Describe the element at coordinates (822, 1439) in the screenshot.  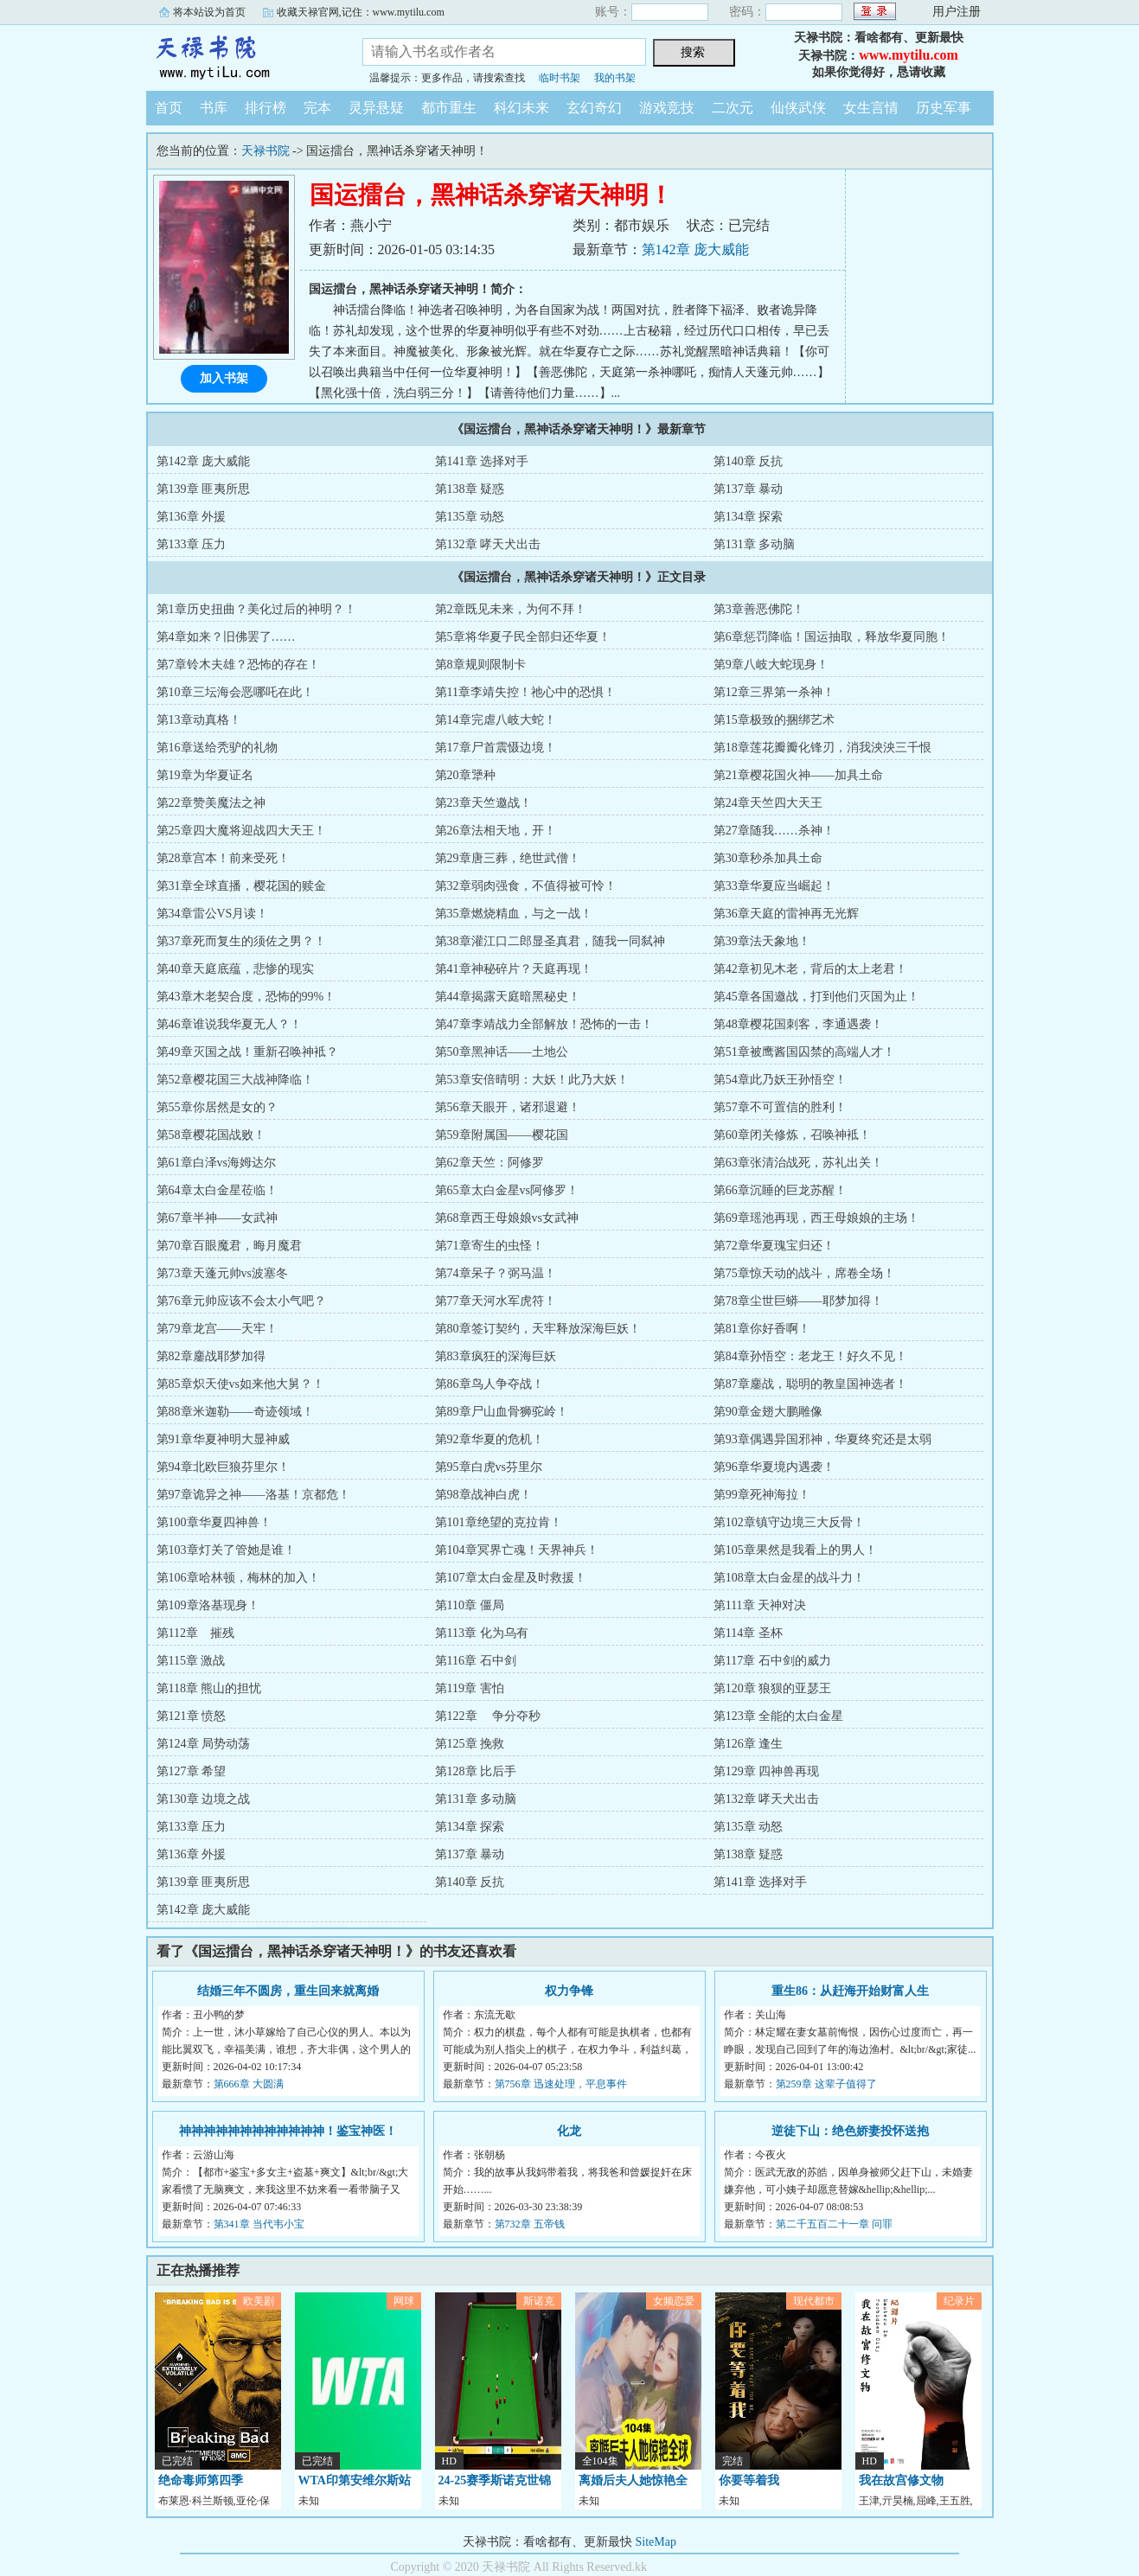
I see `第93章偶遇异国邪神，华夏终究还是太弱` at that location.